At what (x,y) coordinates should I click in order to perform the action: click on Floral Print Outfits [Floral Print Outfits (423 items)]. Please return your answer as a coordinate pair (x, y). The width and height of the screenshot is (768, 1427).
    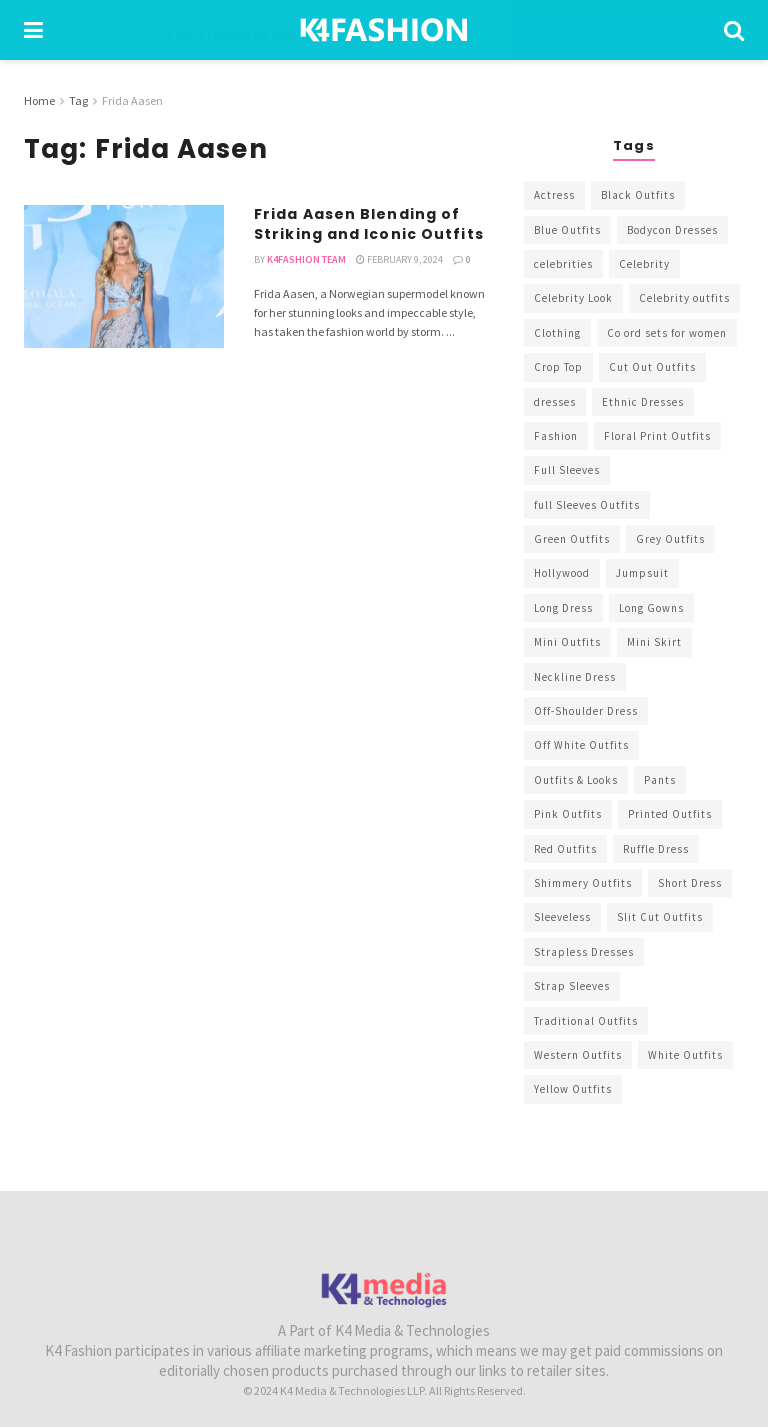
    Looking at the image, I should click on (657, 436).